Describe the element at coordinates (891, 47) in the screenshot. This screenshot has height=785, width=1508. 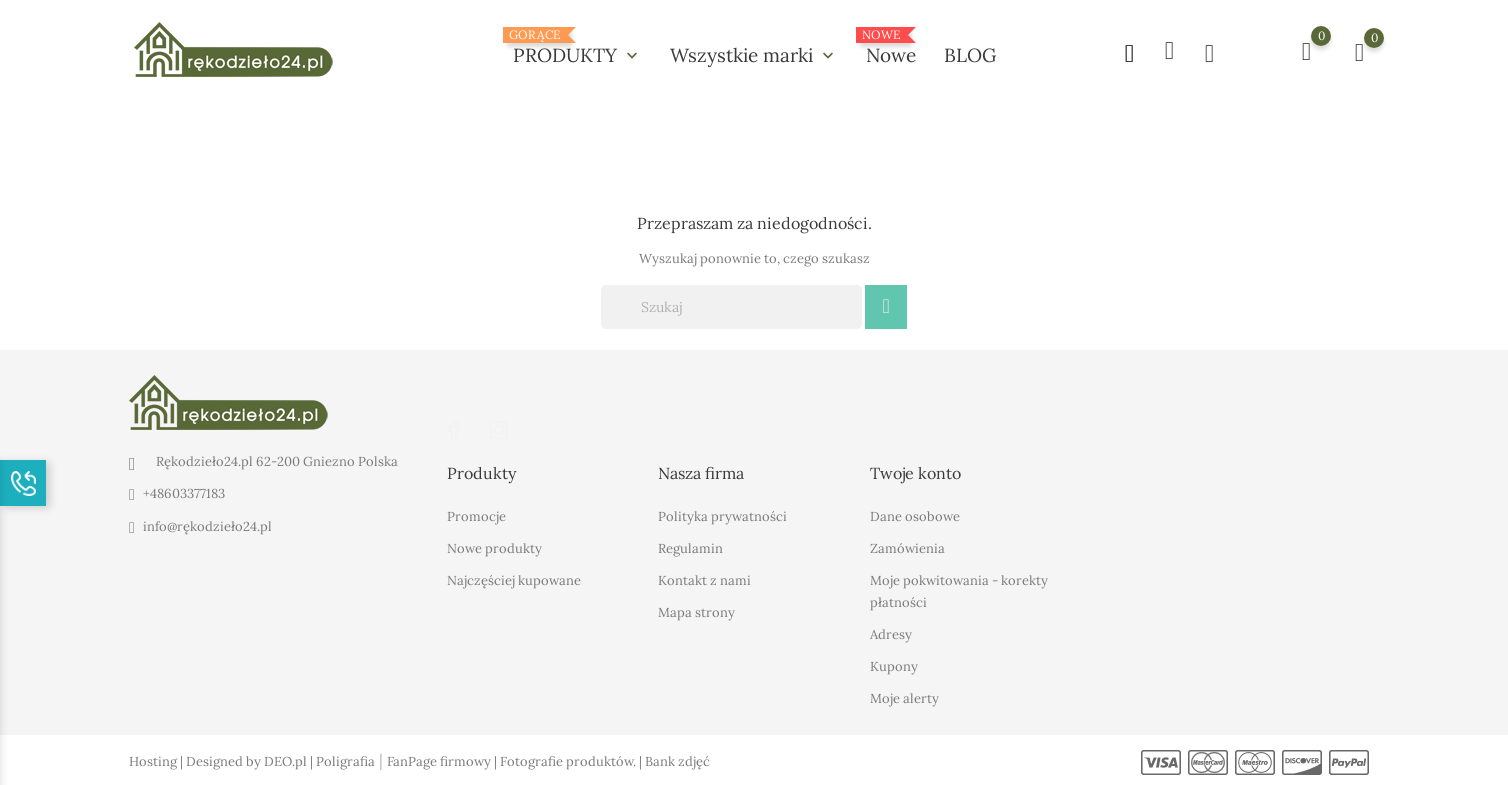
I see `Nowe` at that location.